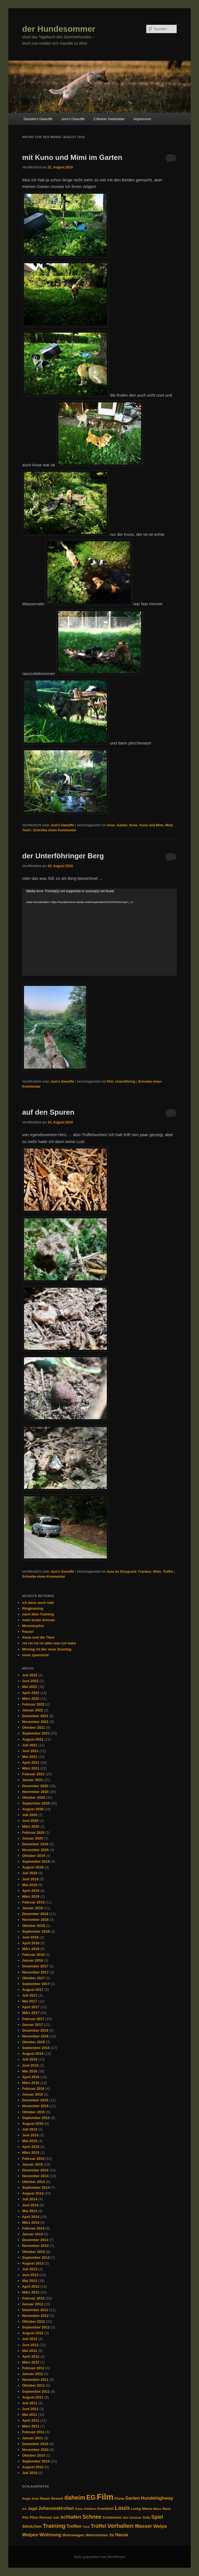 The width and height of the screenshot is (199, 2576). What do you see at coordinates (36, 2391) in the screenshot?
I see `September 2011` at bounding box center [36, 2391].